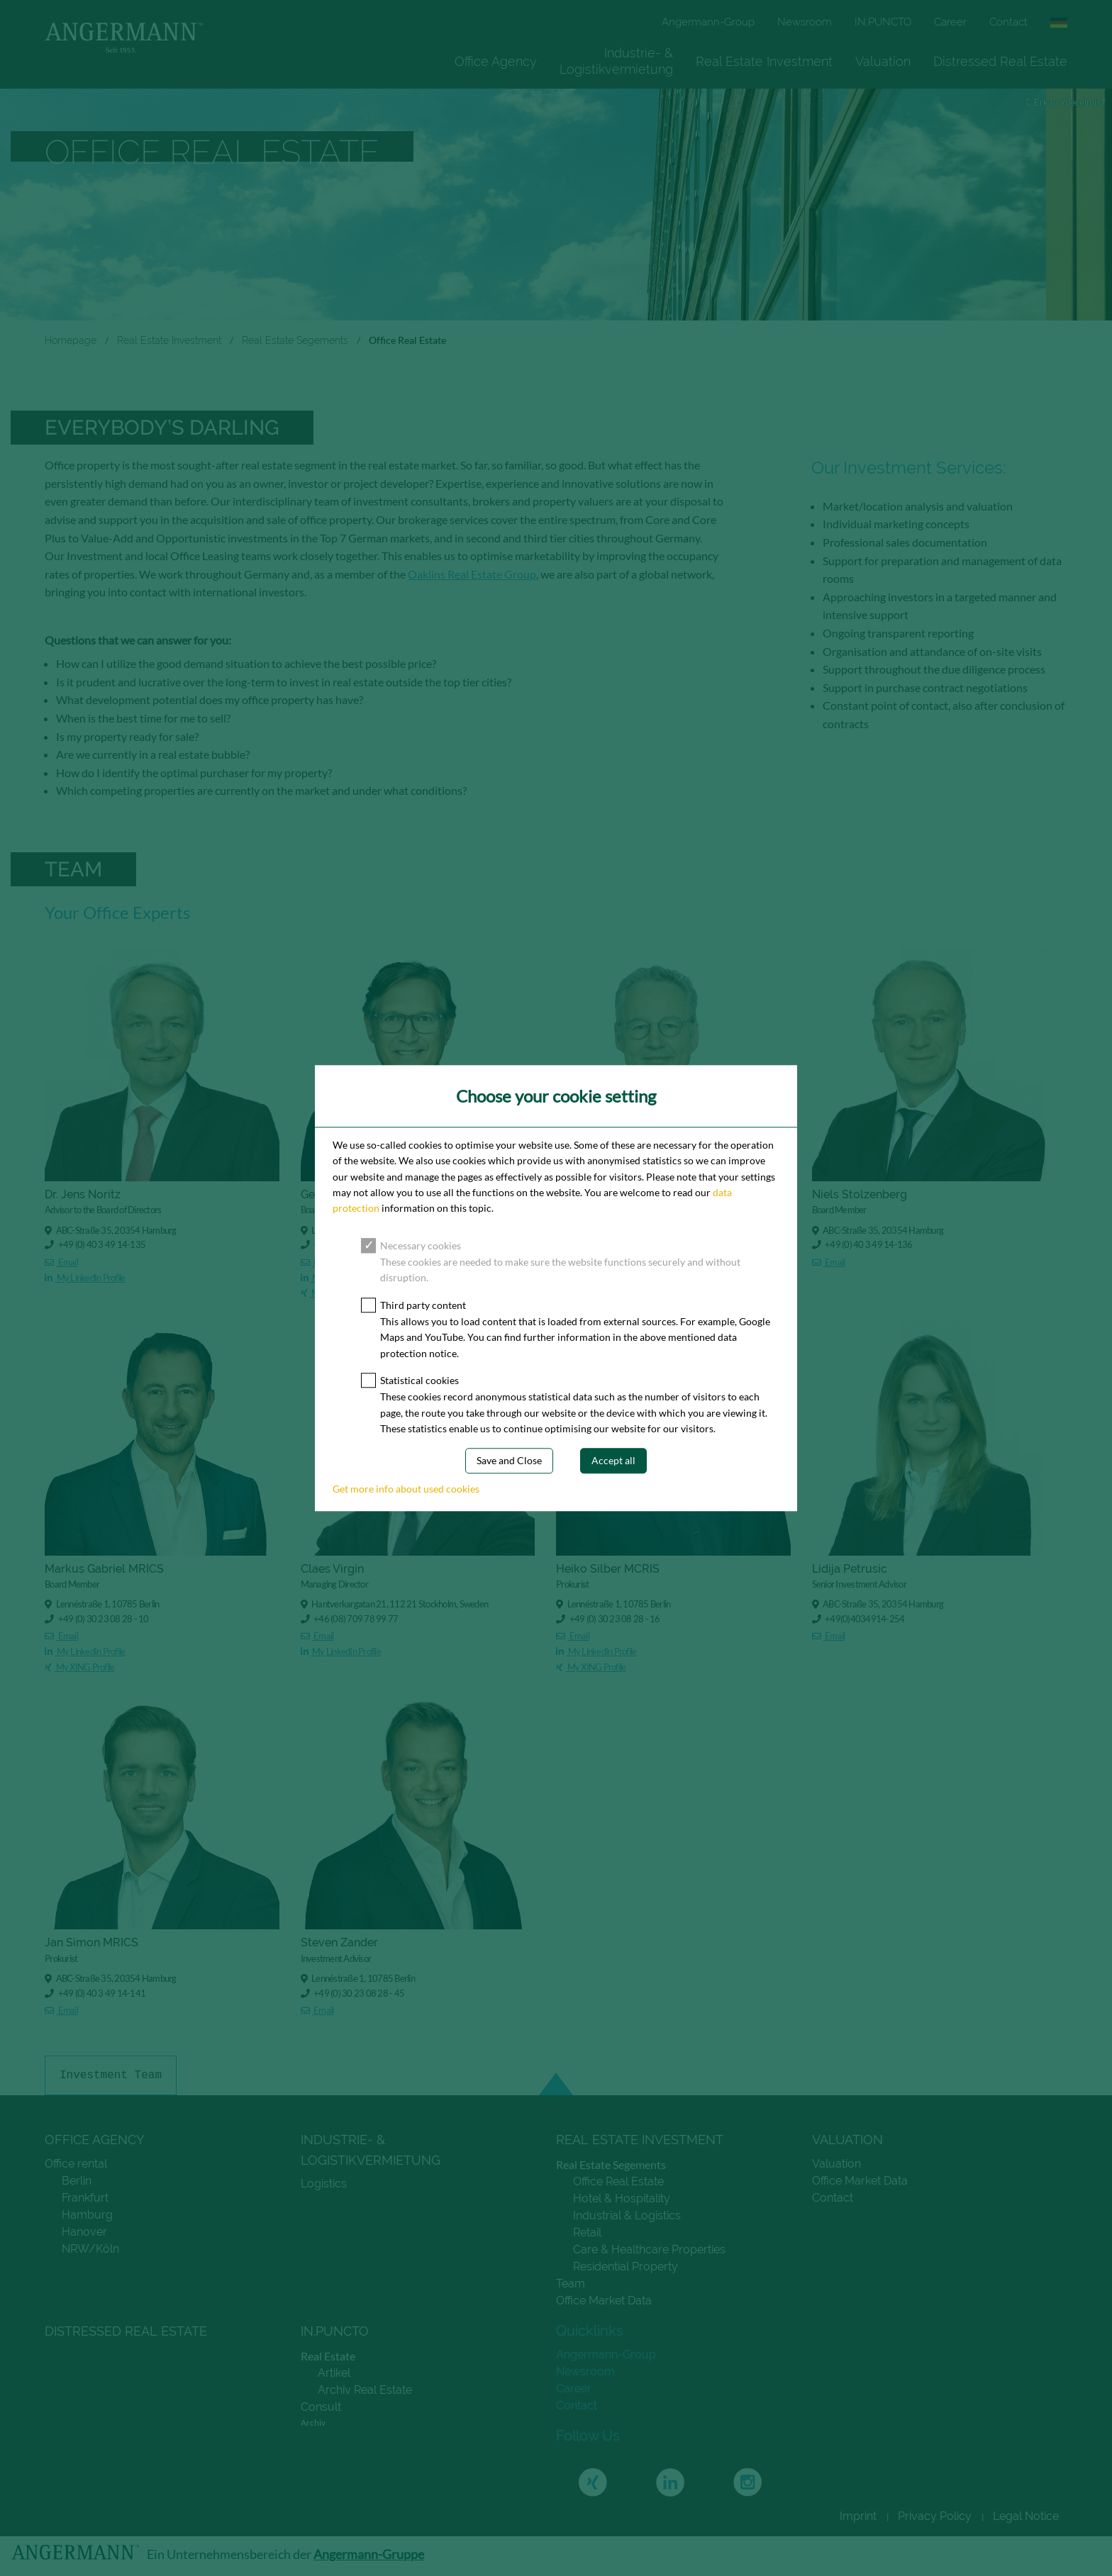 Image resolution: width=1112 pixels, height=2576 pixels. Describe the element at coordinates (496, 61) in the screenshot. I see `Office Agency` at that location.